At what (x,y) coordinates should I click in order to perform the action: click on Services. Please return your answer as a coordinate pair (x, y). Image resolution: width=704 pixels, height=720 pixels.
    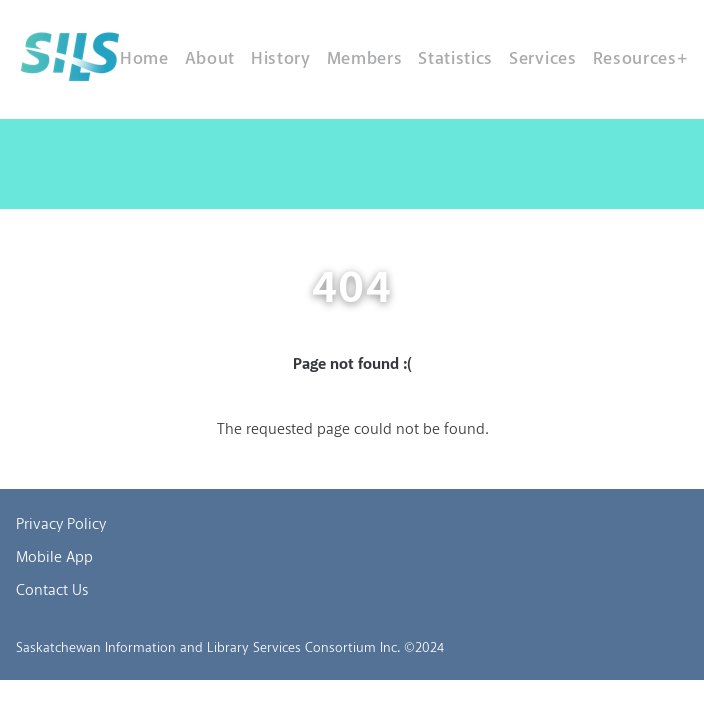
    Looking at the image, I should click on (542, 59).